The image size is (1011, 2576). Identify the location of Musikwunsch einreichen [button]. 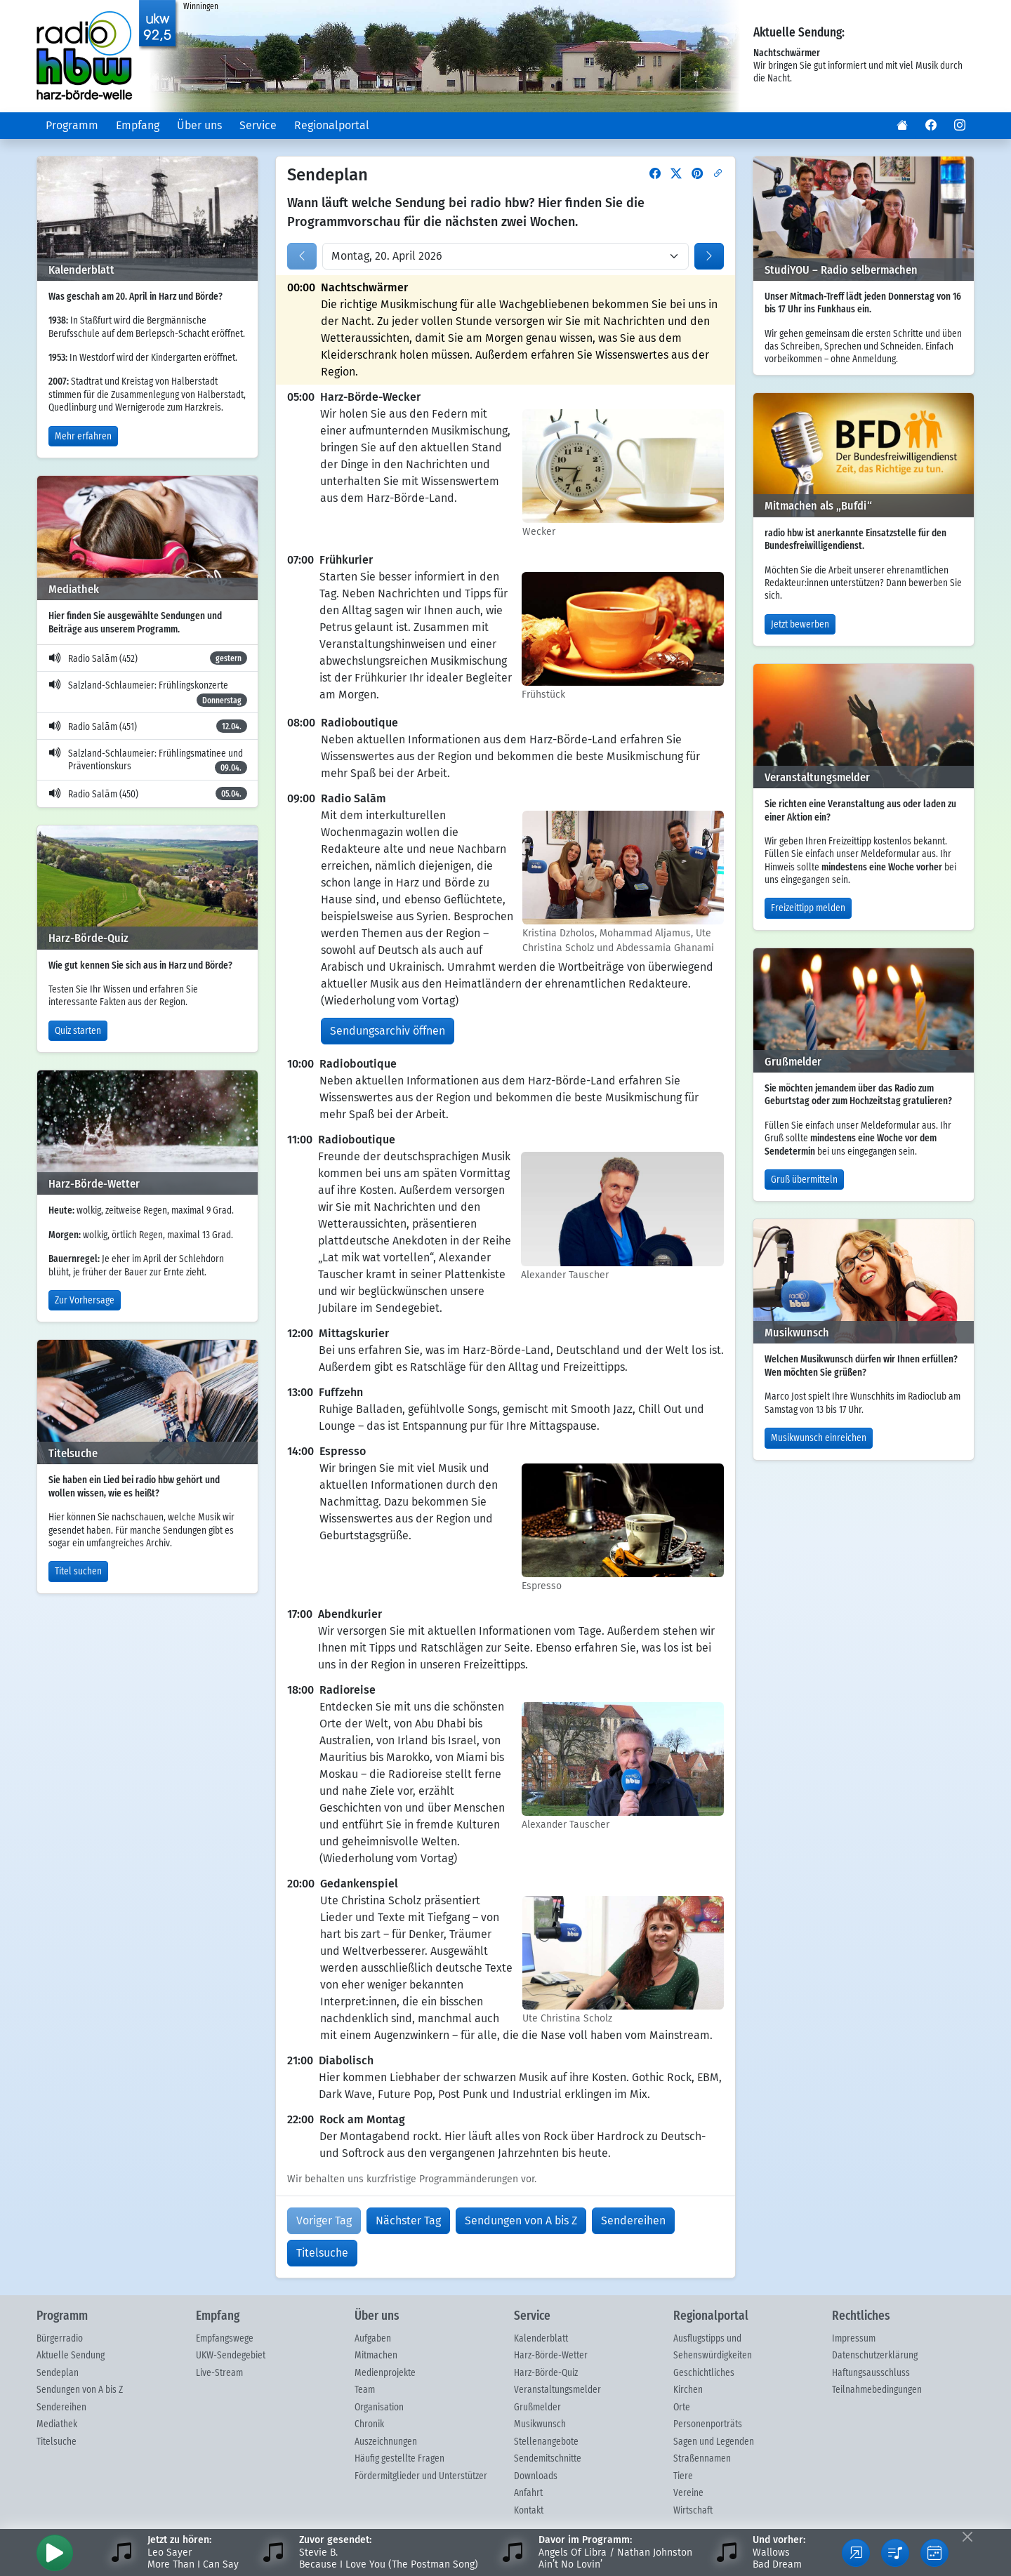
(818, 1438).